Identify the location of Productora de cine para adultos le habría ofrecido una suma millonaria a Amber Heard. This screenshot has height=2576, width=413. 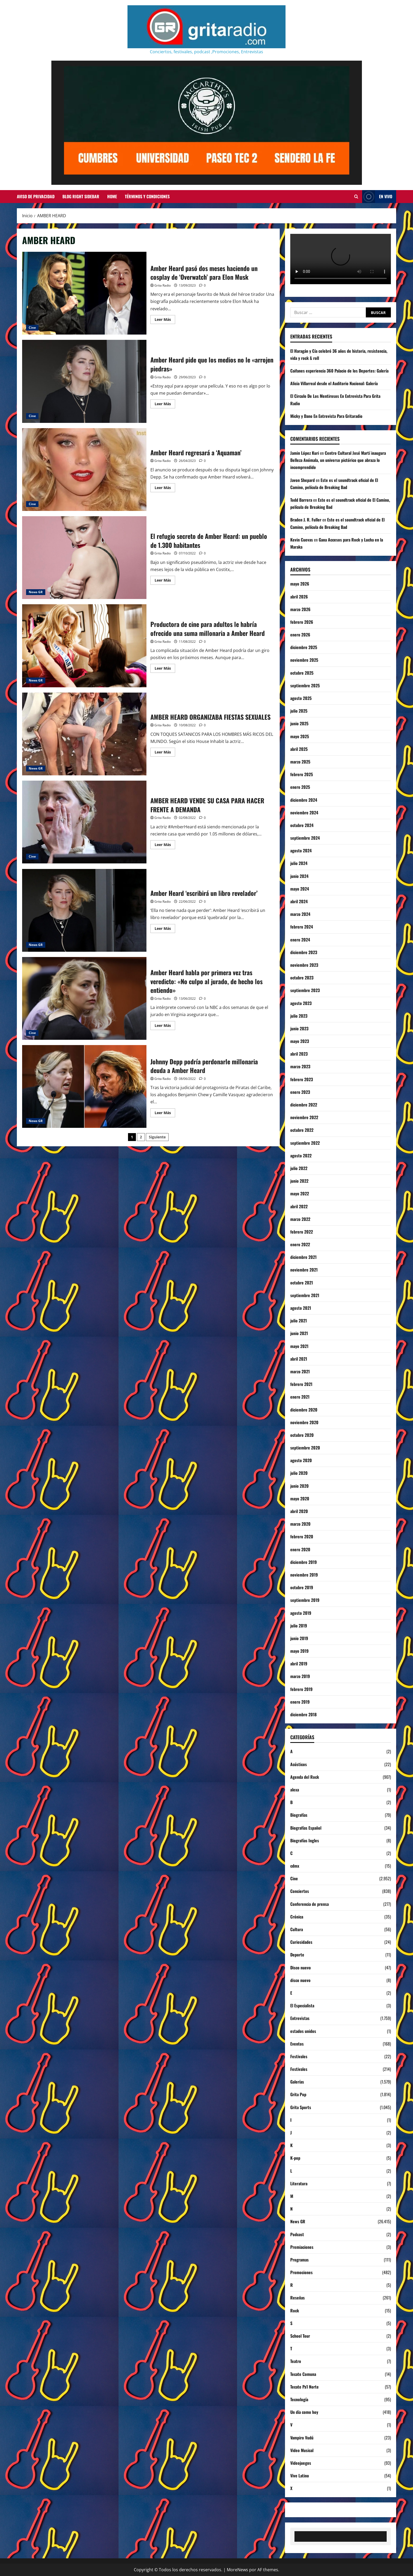
(84, 645).